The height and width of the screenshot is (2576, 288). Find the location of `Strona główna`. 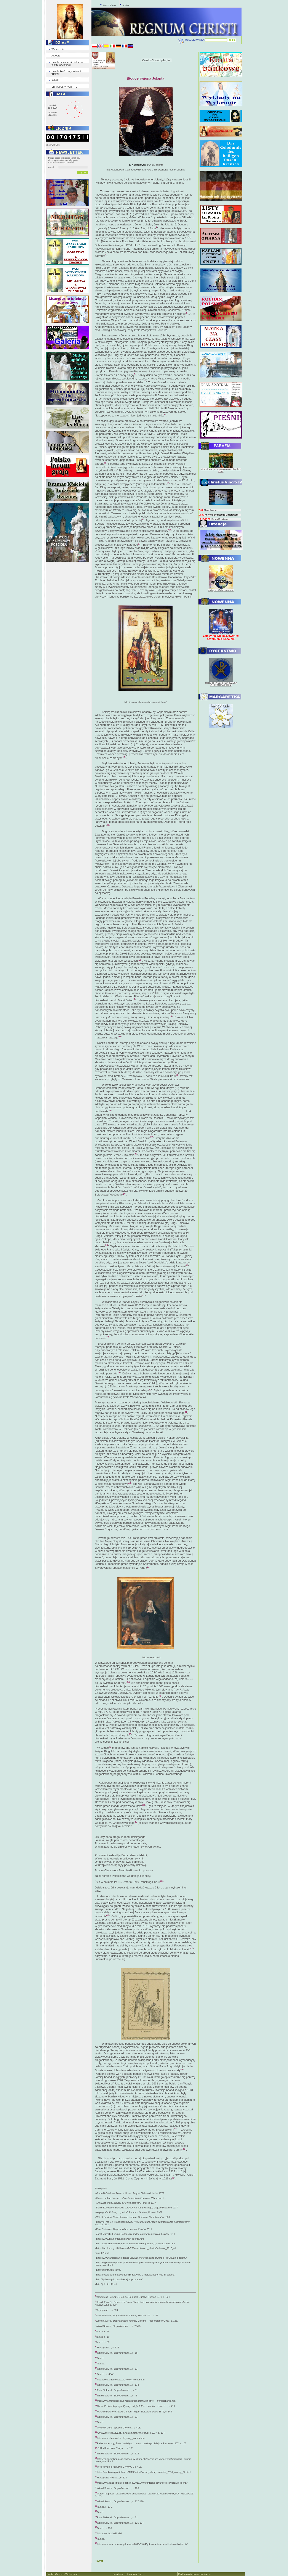

Strona główna is located at coordinates (109, 5).